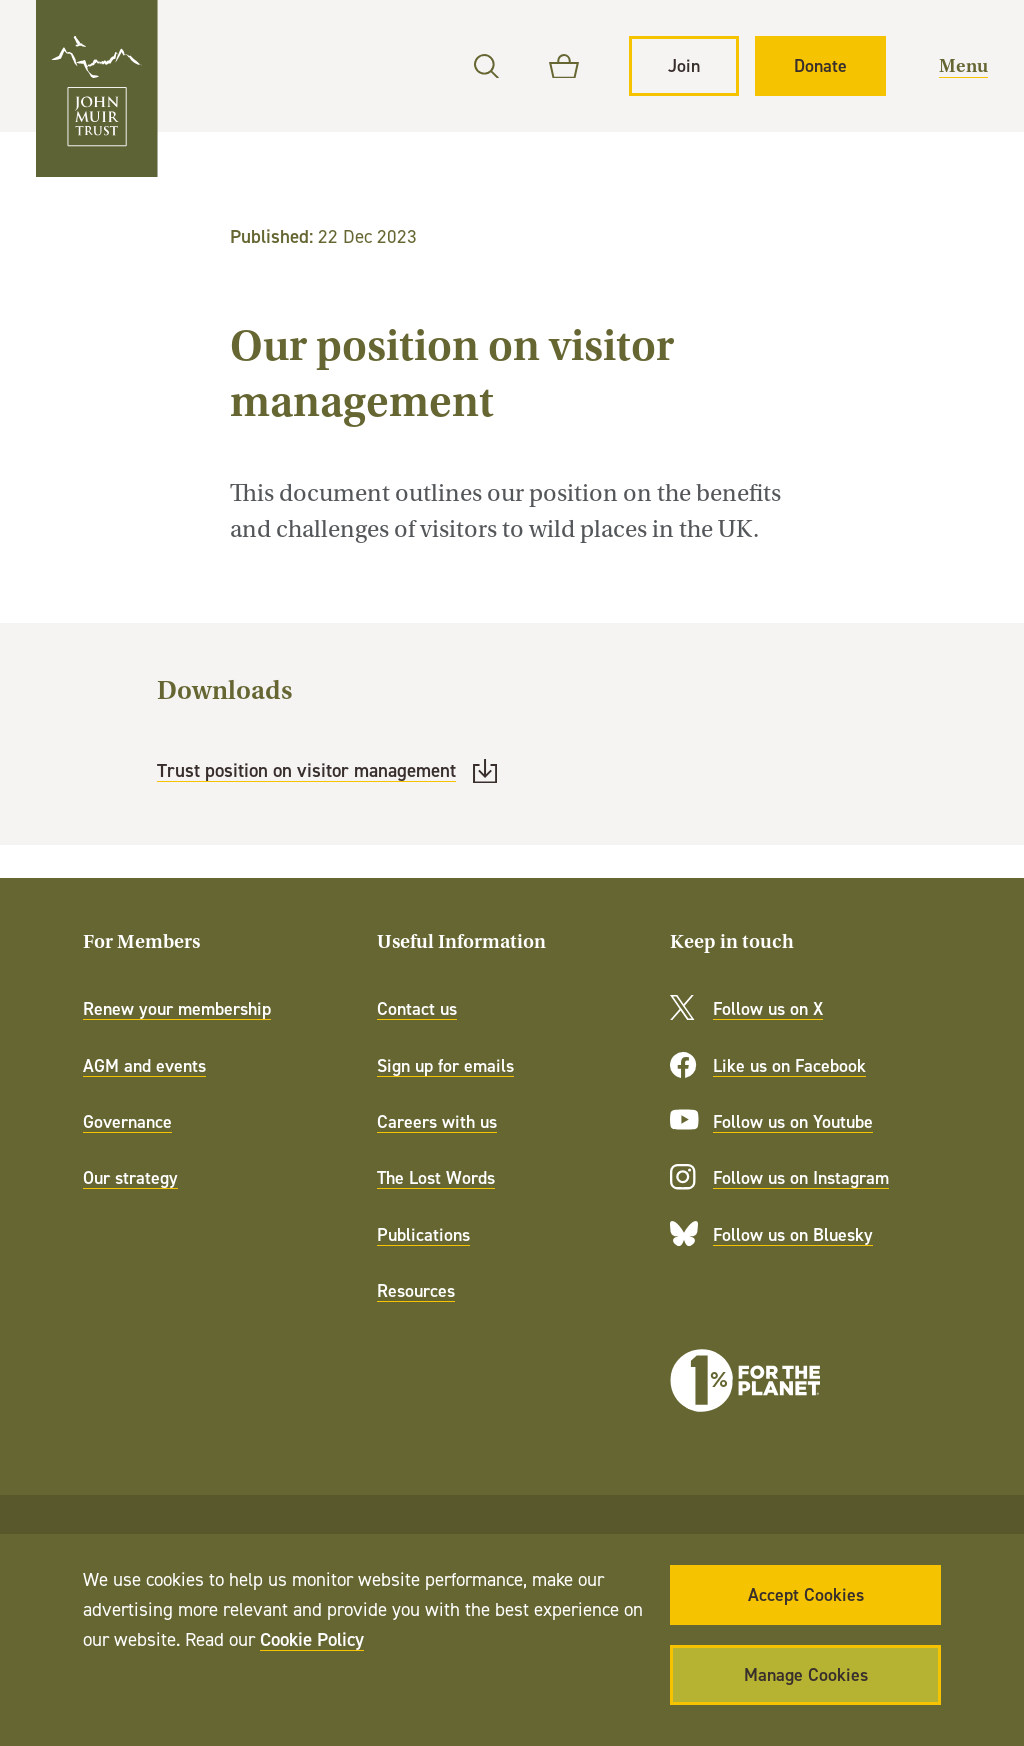  Describe the element at coordinates (144, 1065) in the screenshot. I see `AGM and events` at that location.